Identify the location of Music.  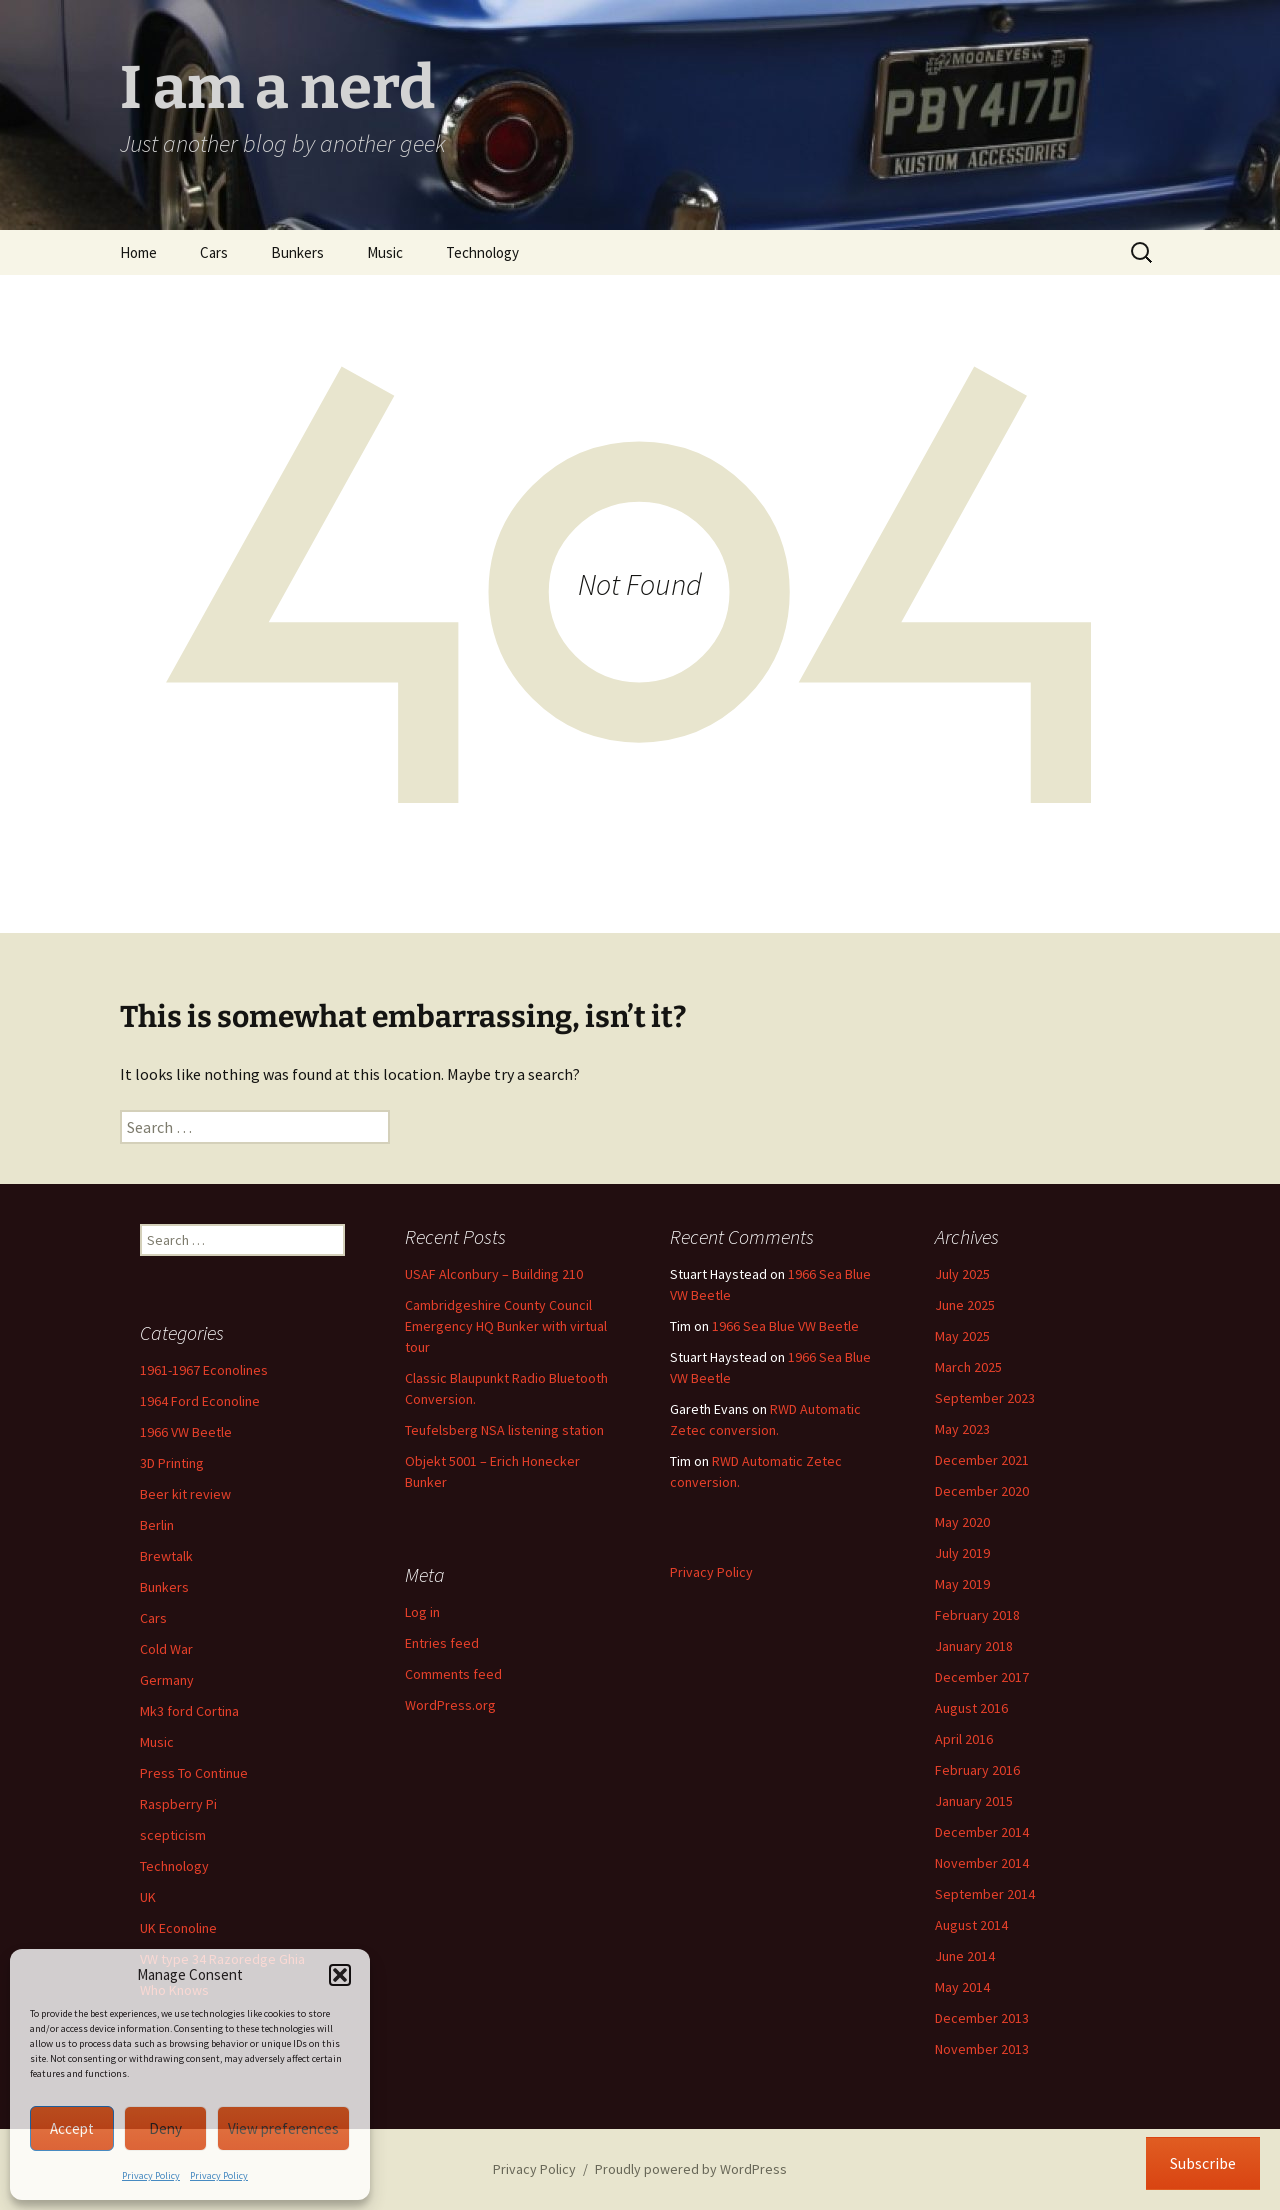
(385, 252).